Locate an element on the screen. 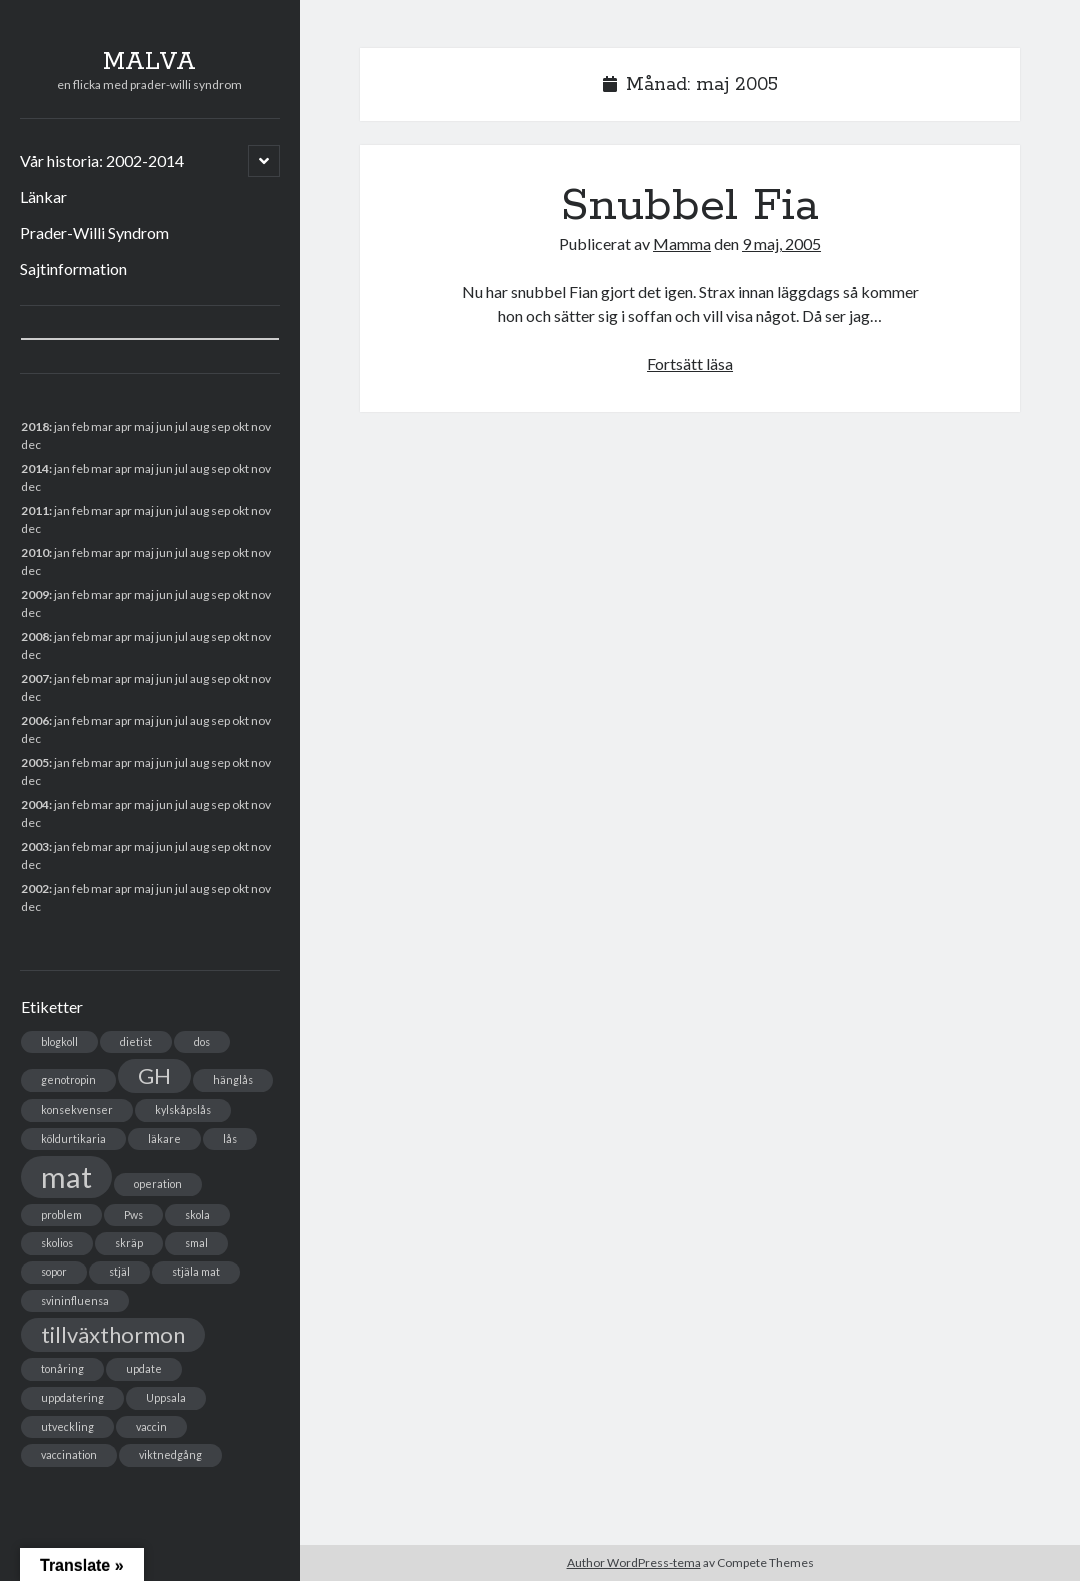 The height and width of the screenshot is (1581, 1080). aug is located at coordinates (199, 510).